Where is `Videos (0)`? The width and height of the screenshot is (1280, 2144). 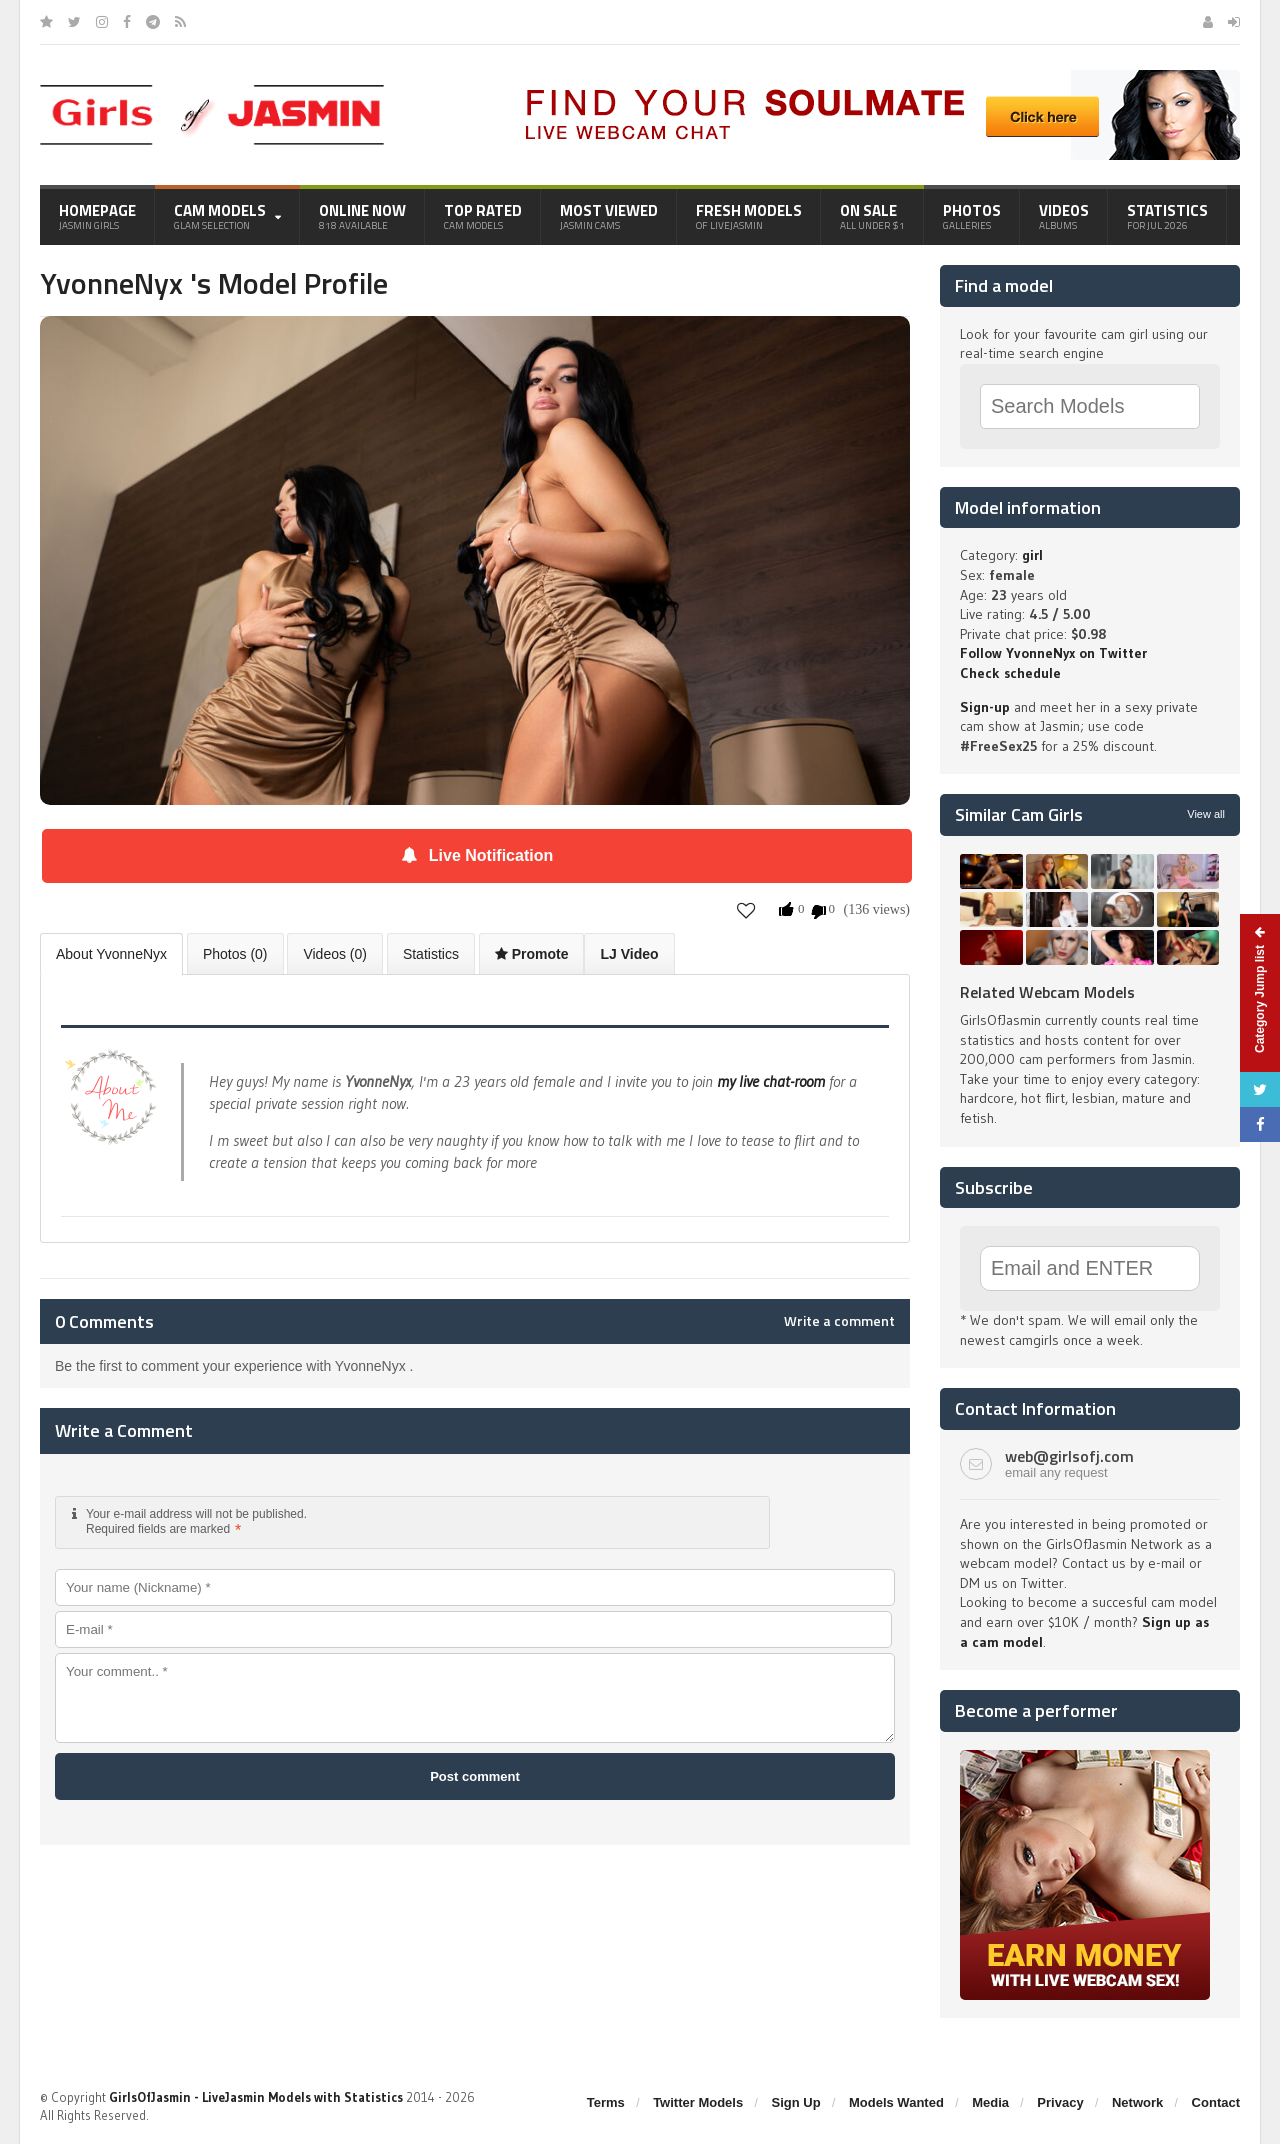
Videos (0) is located at coordinates (335, 954).